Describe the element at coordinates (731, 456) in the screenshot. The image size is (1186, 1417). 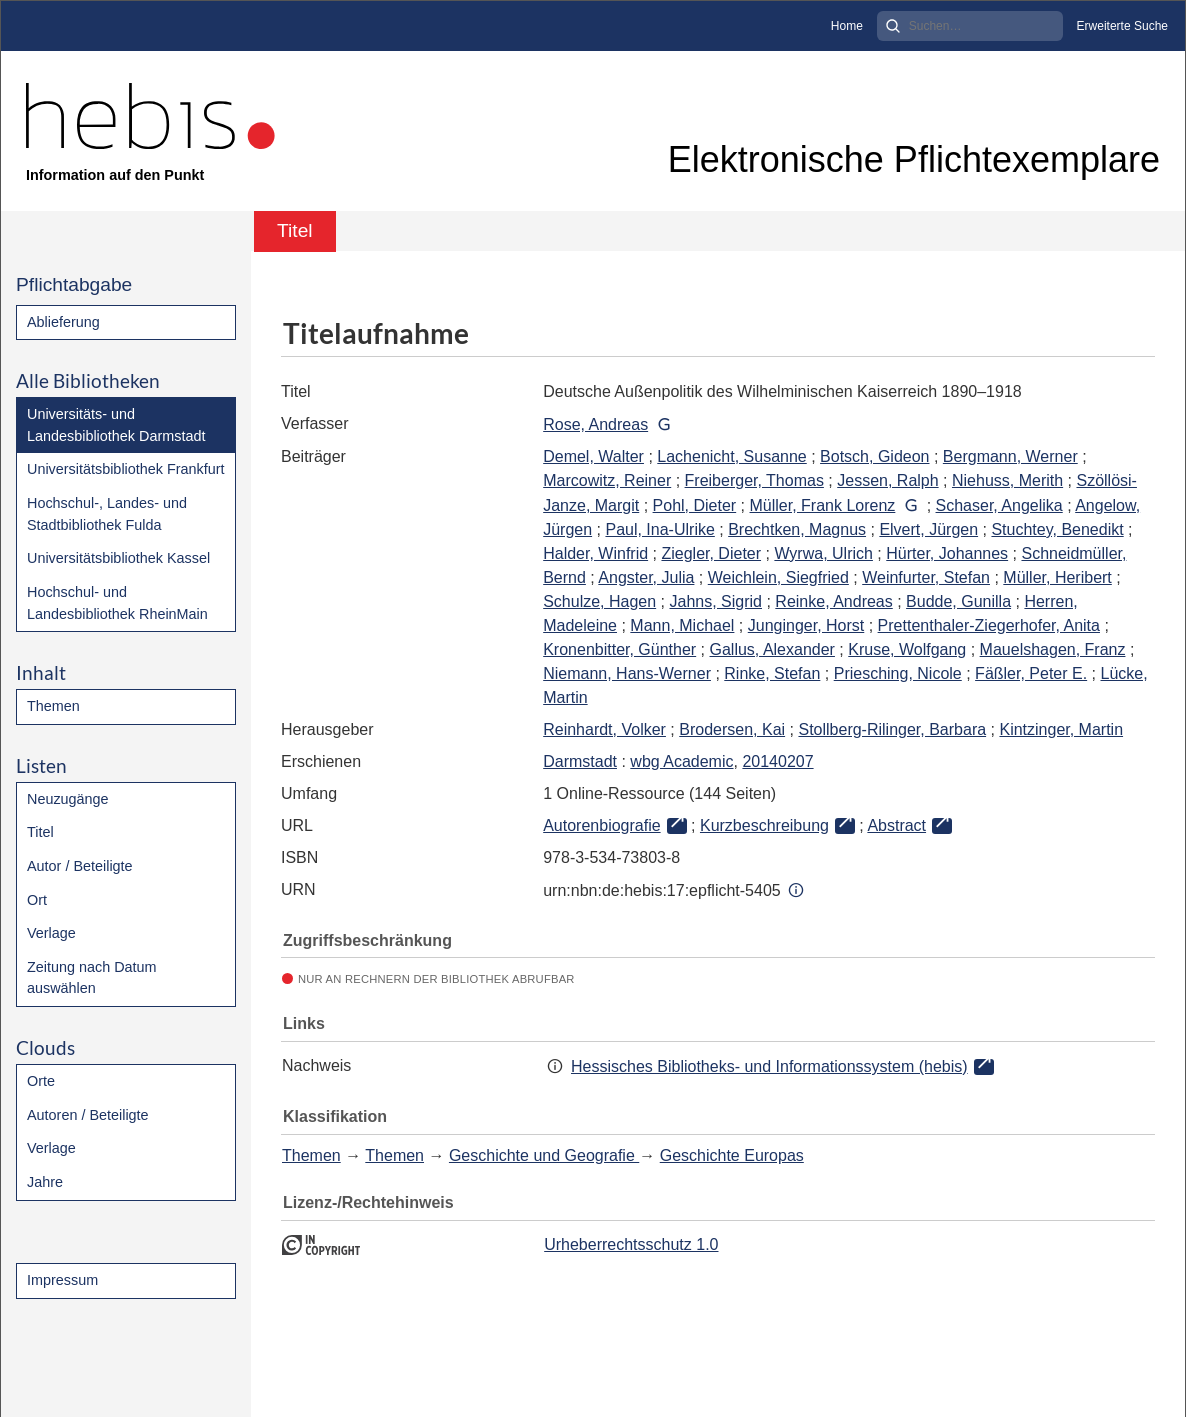
I see `Lachenicht, Susanne` at that location.